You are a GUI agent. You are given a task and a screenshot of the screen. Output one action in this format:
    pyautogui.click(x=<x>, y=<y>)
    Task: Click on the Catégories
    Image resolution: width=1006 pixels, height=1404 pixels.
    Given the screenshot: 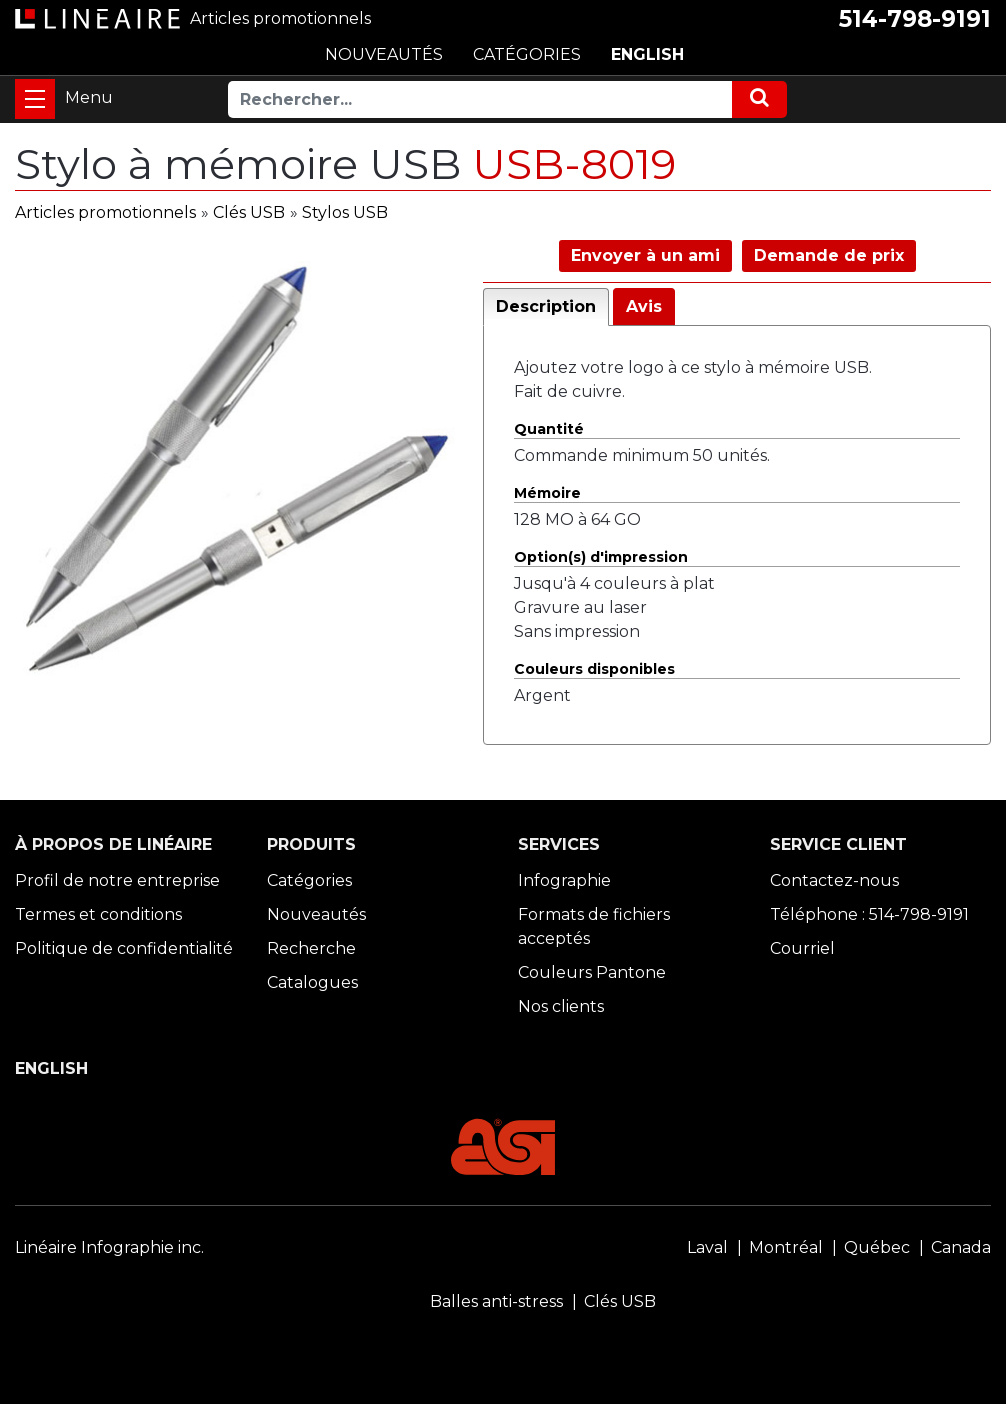 What is the action you would take?
    pyautogui.click(x=309, y=880)
    